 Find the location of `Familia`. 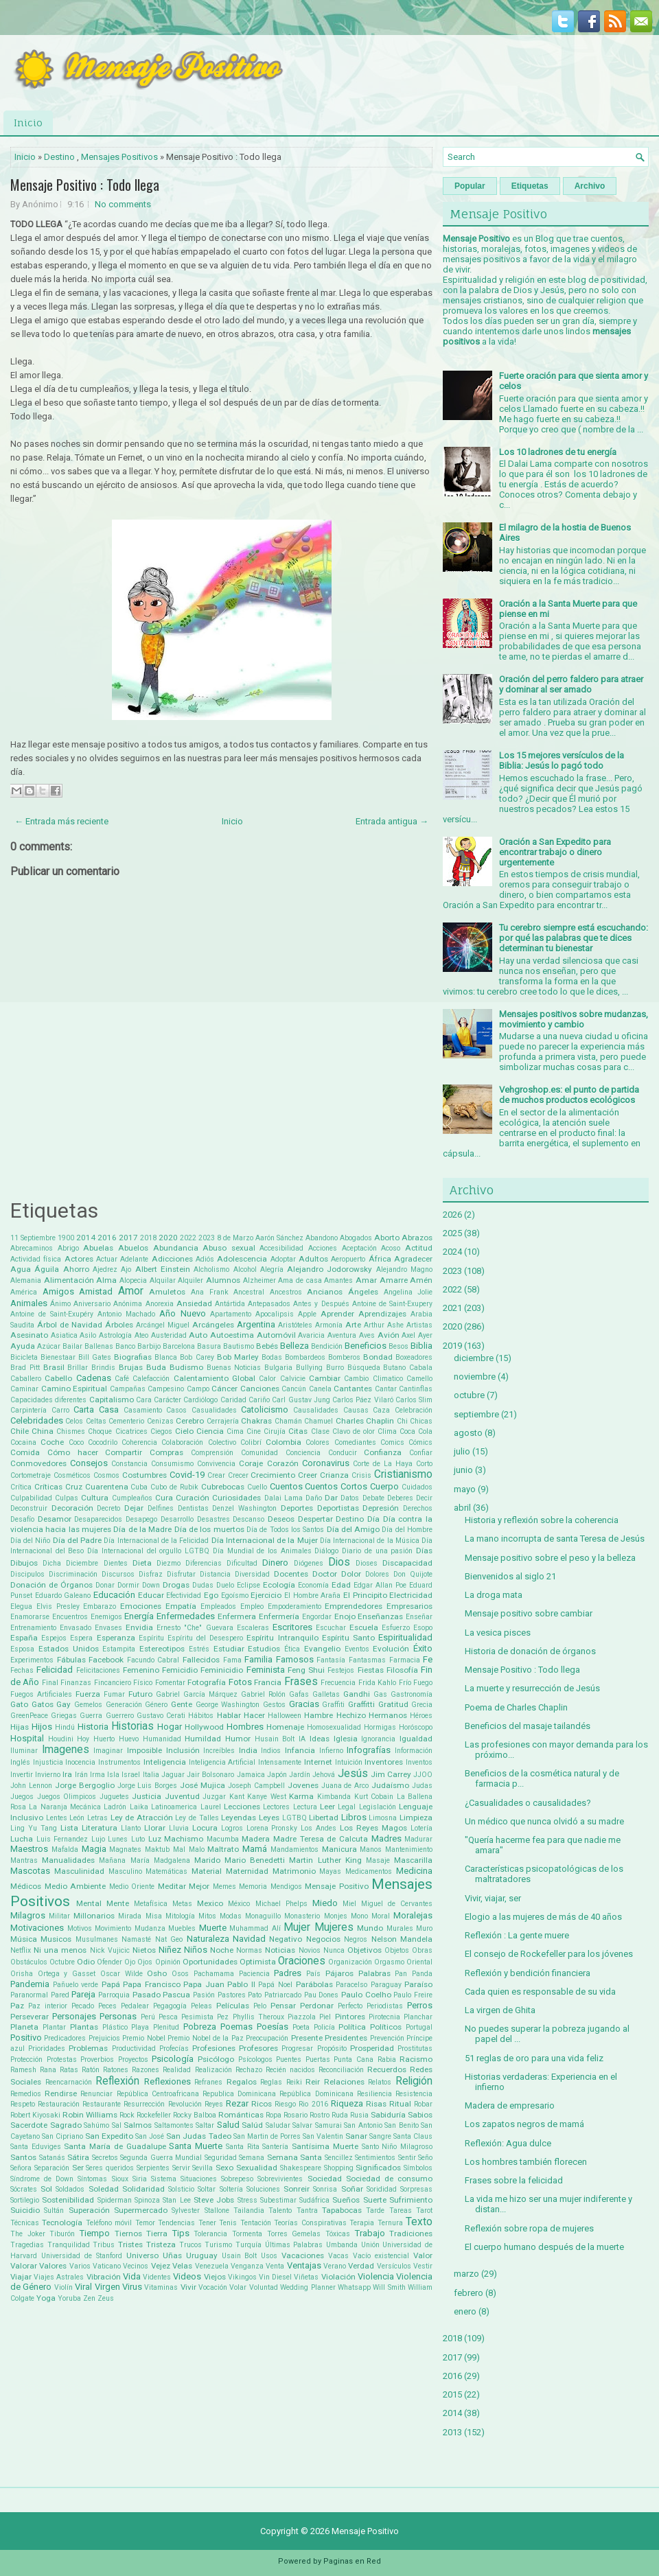

Familia is located at coordinates (258, 1659).